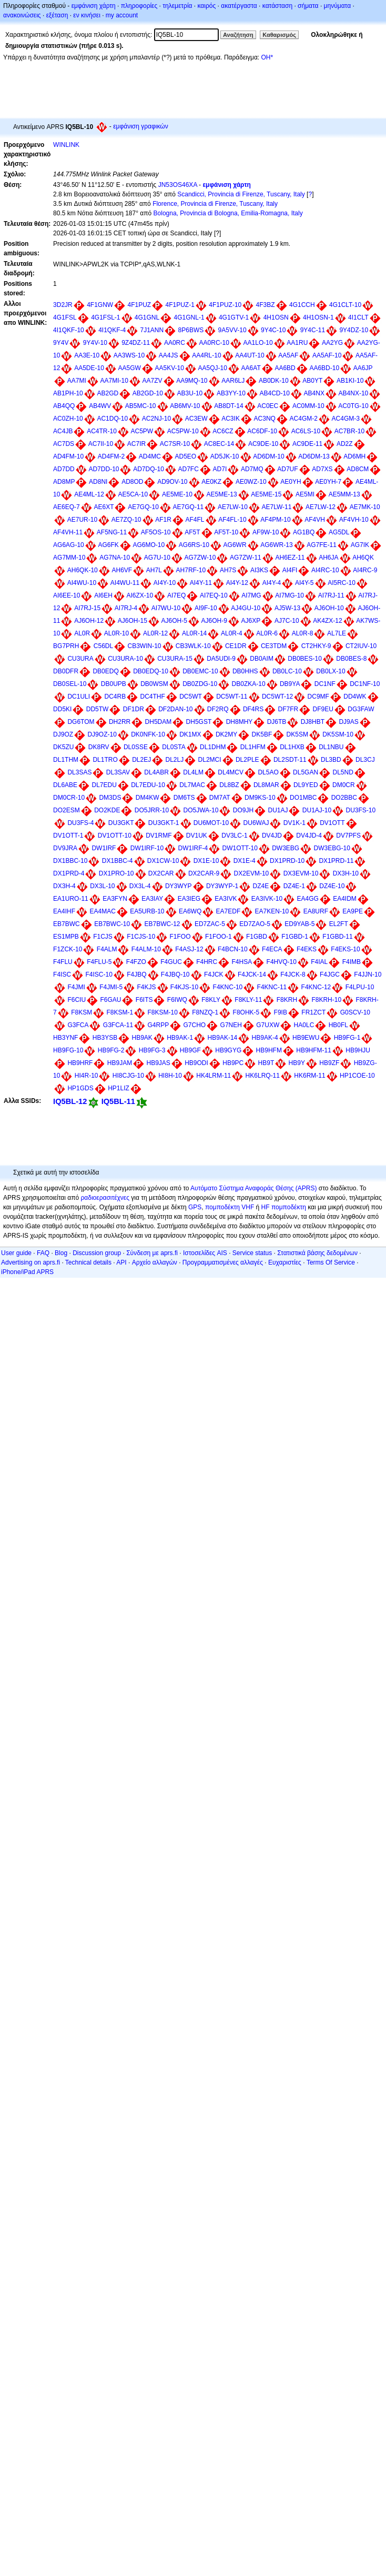 The width and height of the screenshot is (386, 2576). What do you see at coordinates (98, 974) in the screenshot?
I see `F4ISC-10` at bounding box center [98, 974].